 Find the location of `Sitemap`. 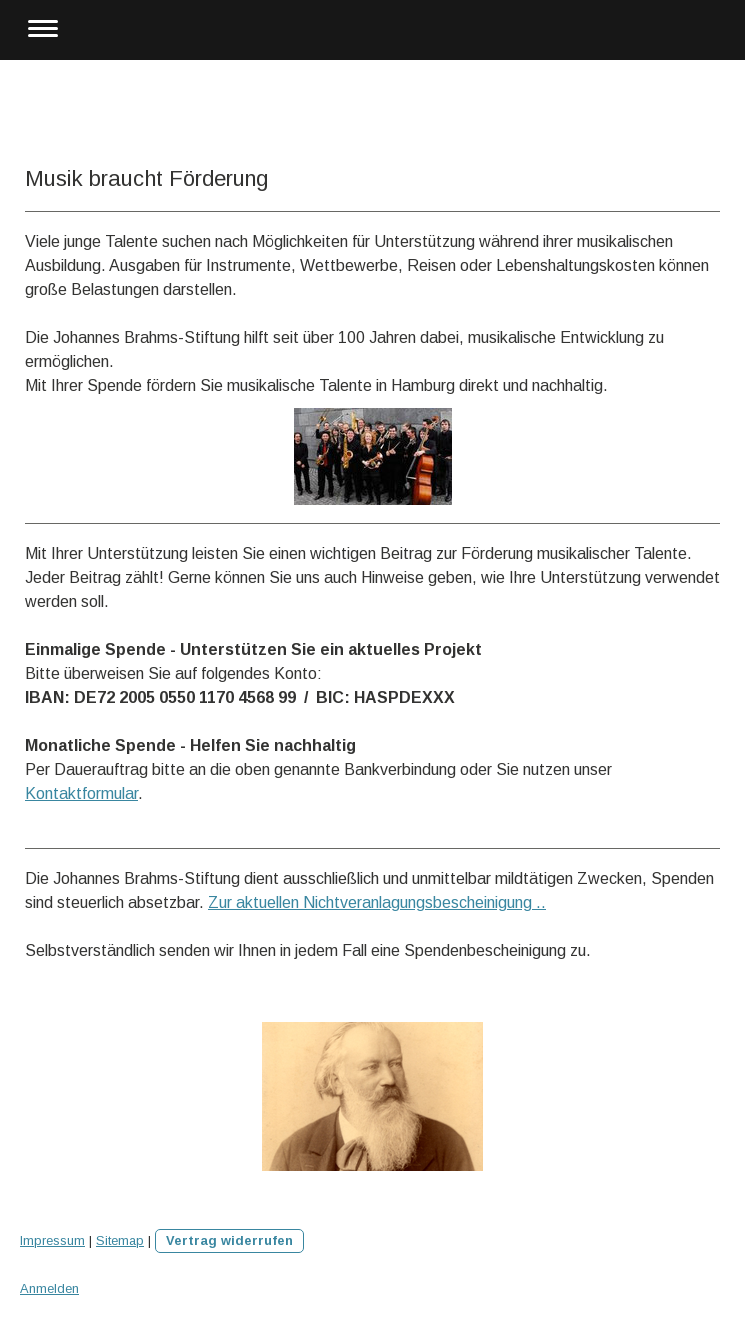

Sitemap is located at coordinates (120, 1240).